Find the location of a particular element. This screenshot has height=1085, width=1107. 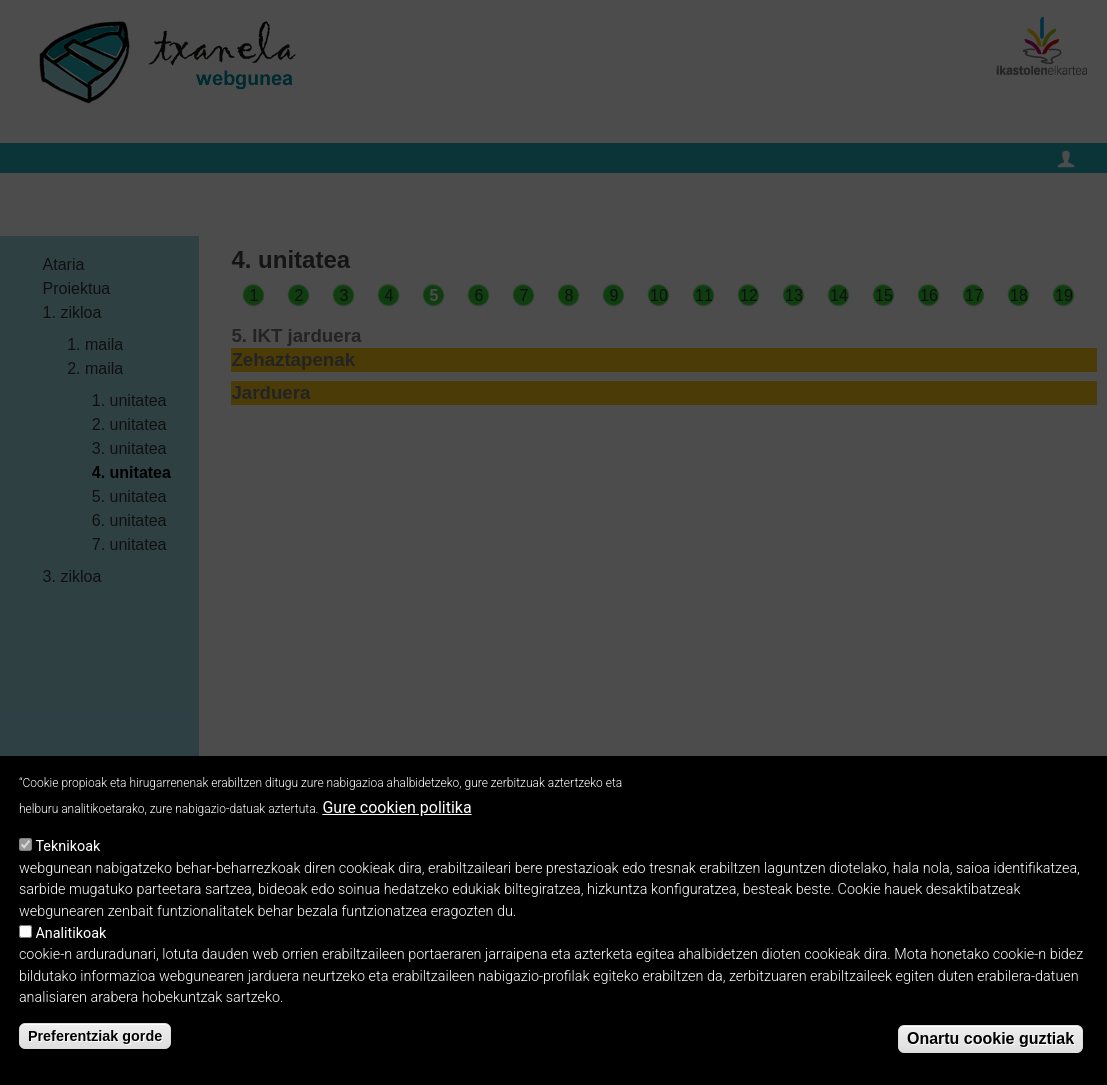

Preferentziak gorde is located at coordinates (95, 1049).